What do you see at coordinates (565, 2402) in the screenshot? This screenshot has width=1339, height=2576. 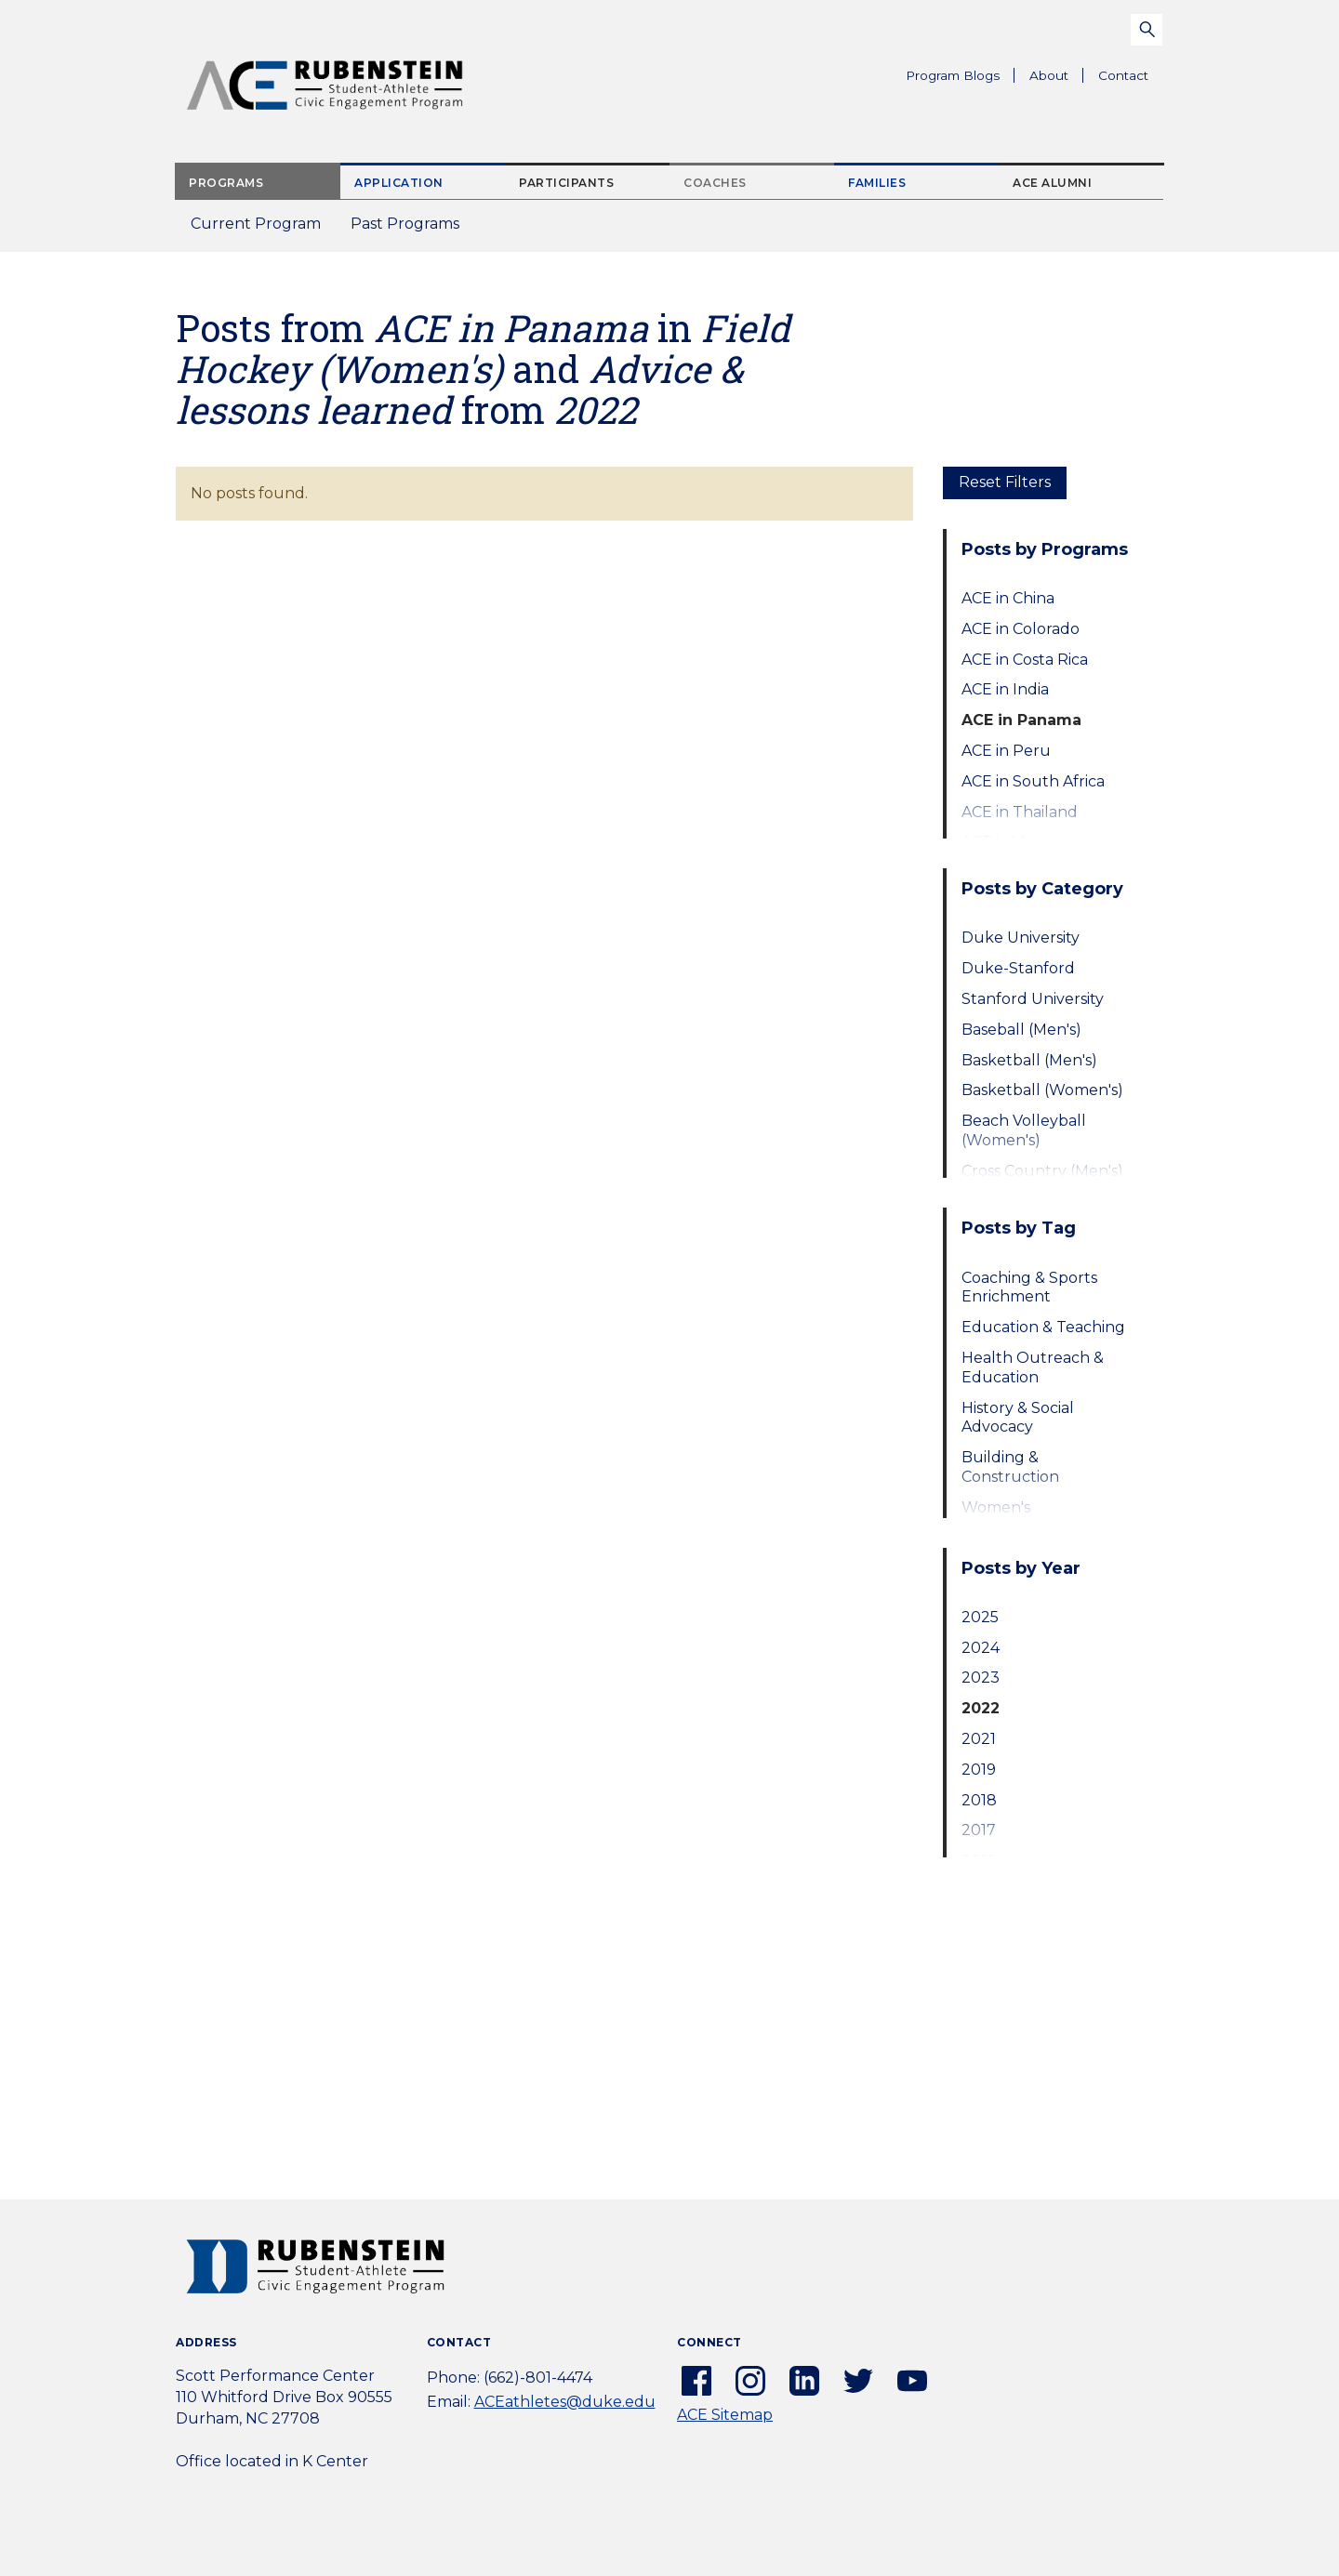 I see `ACEathletes@duke.edu` at bounding box center [565, 2402].